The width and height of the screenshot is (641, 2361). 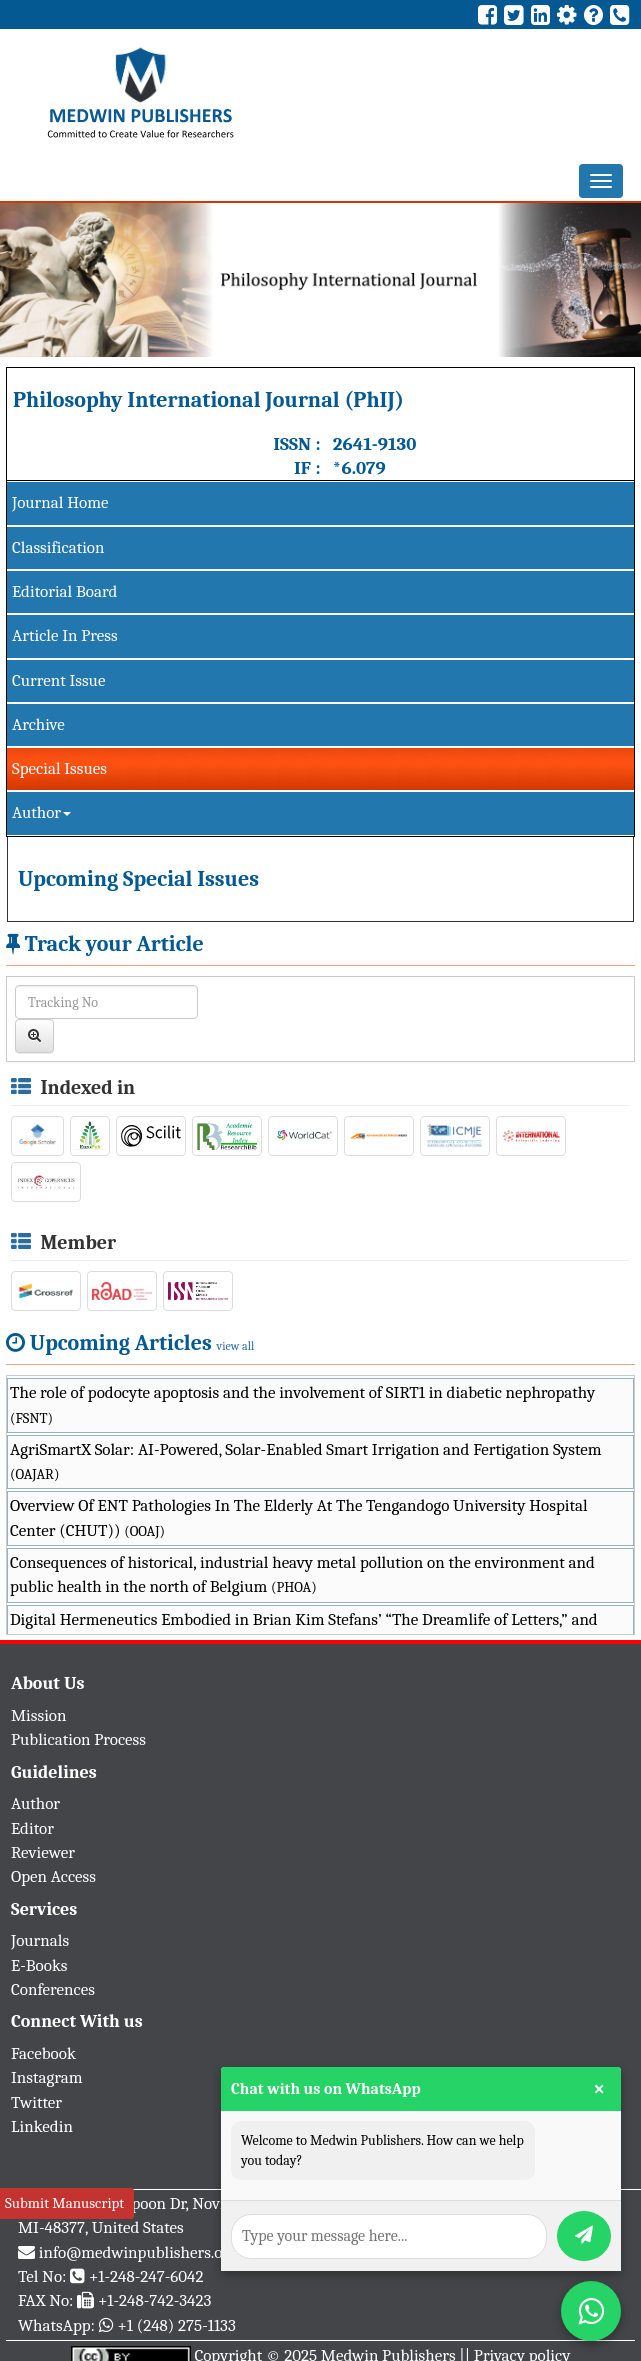 I want to click on 2641-9130, so click(x=375, y=444).